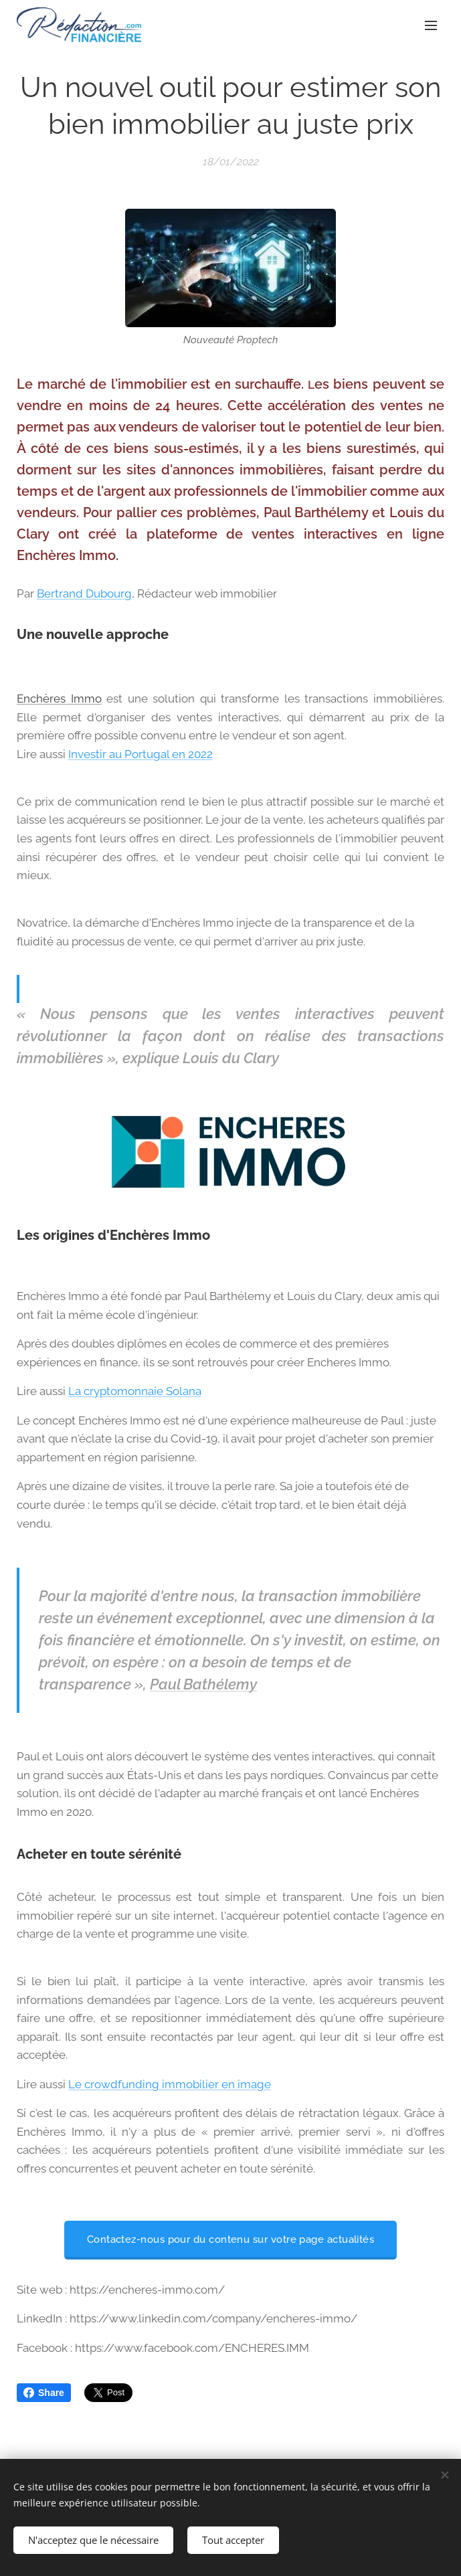  What do you see at coordinates (84, 593) in the screenshot?
I see `Bertrand Dubourg` at bounding box center [84, 593].